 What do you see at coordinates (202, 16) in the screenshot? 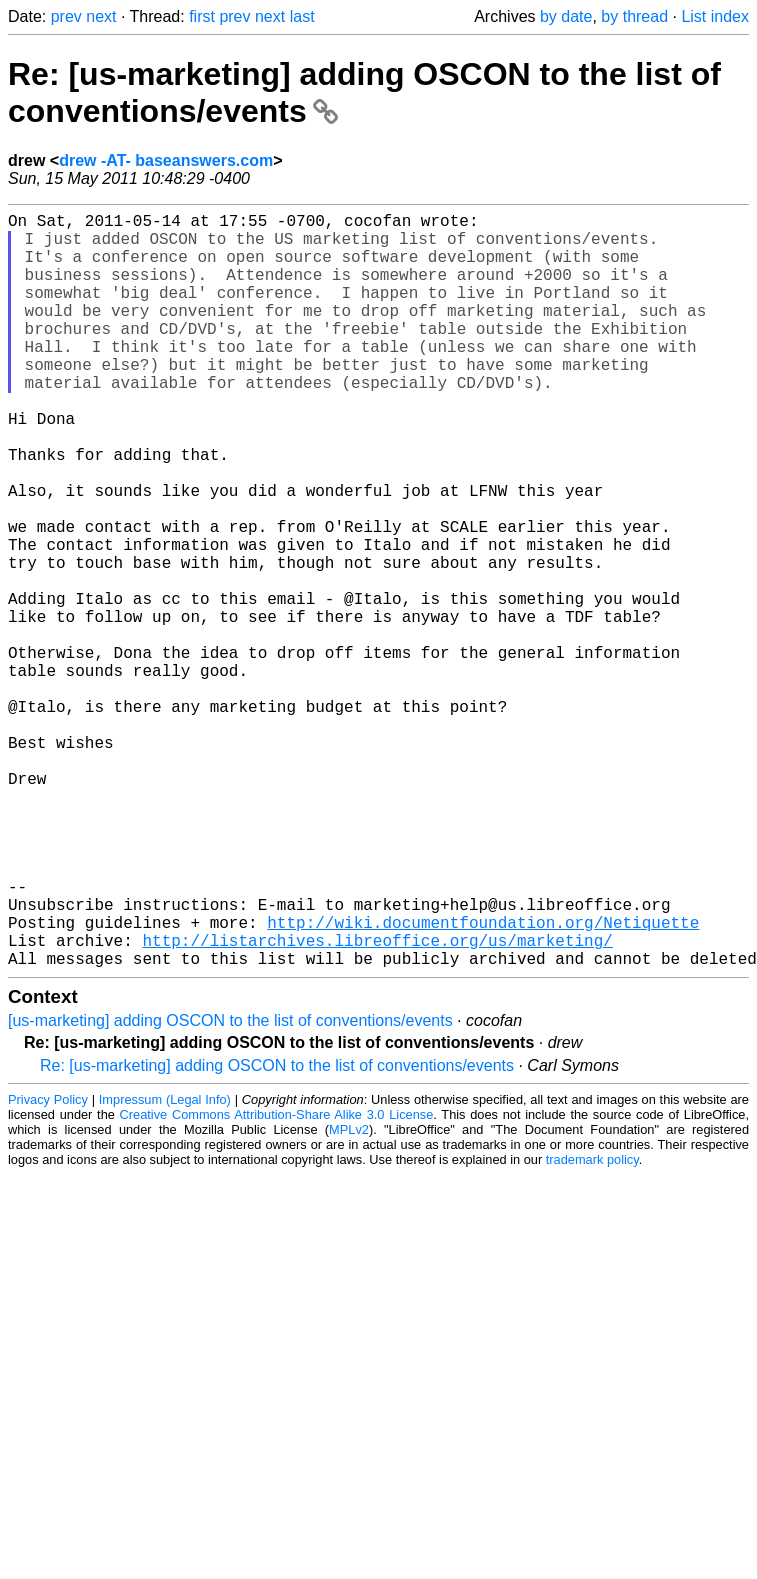
I see `first` at bounding box center [202, 16].